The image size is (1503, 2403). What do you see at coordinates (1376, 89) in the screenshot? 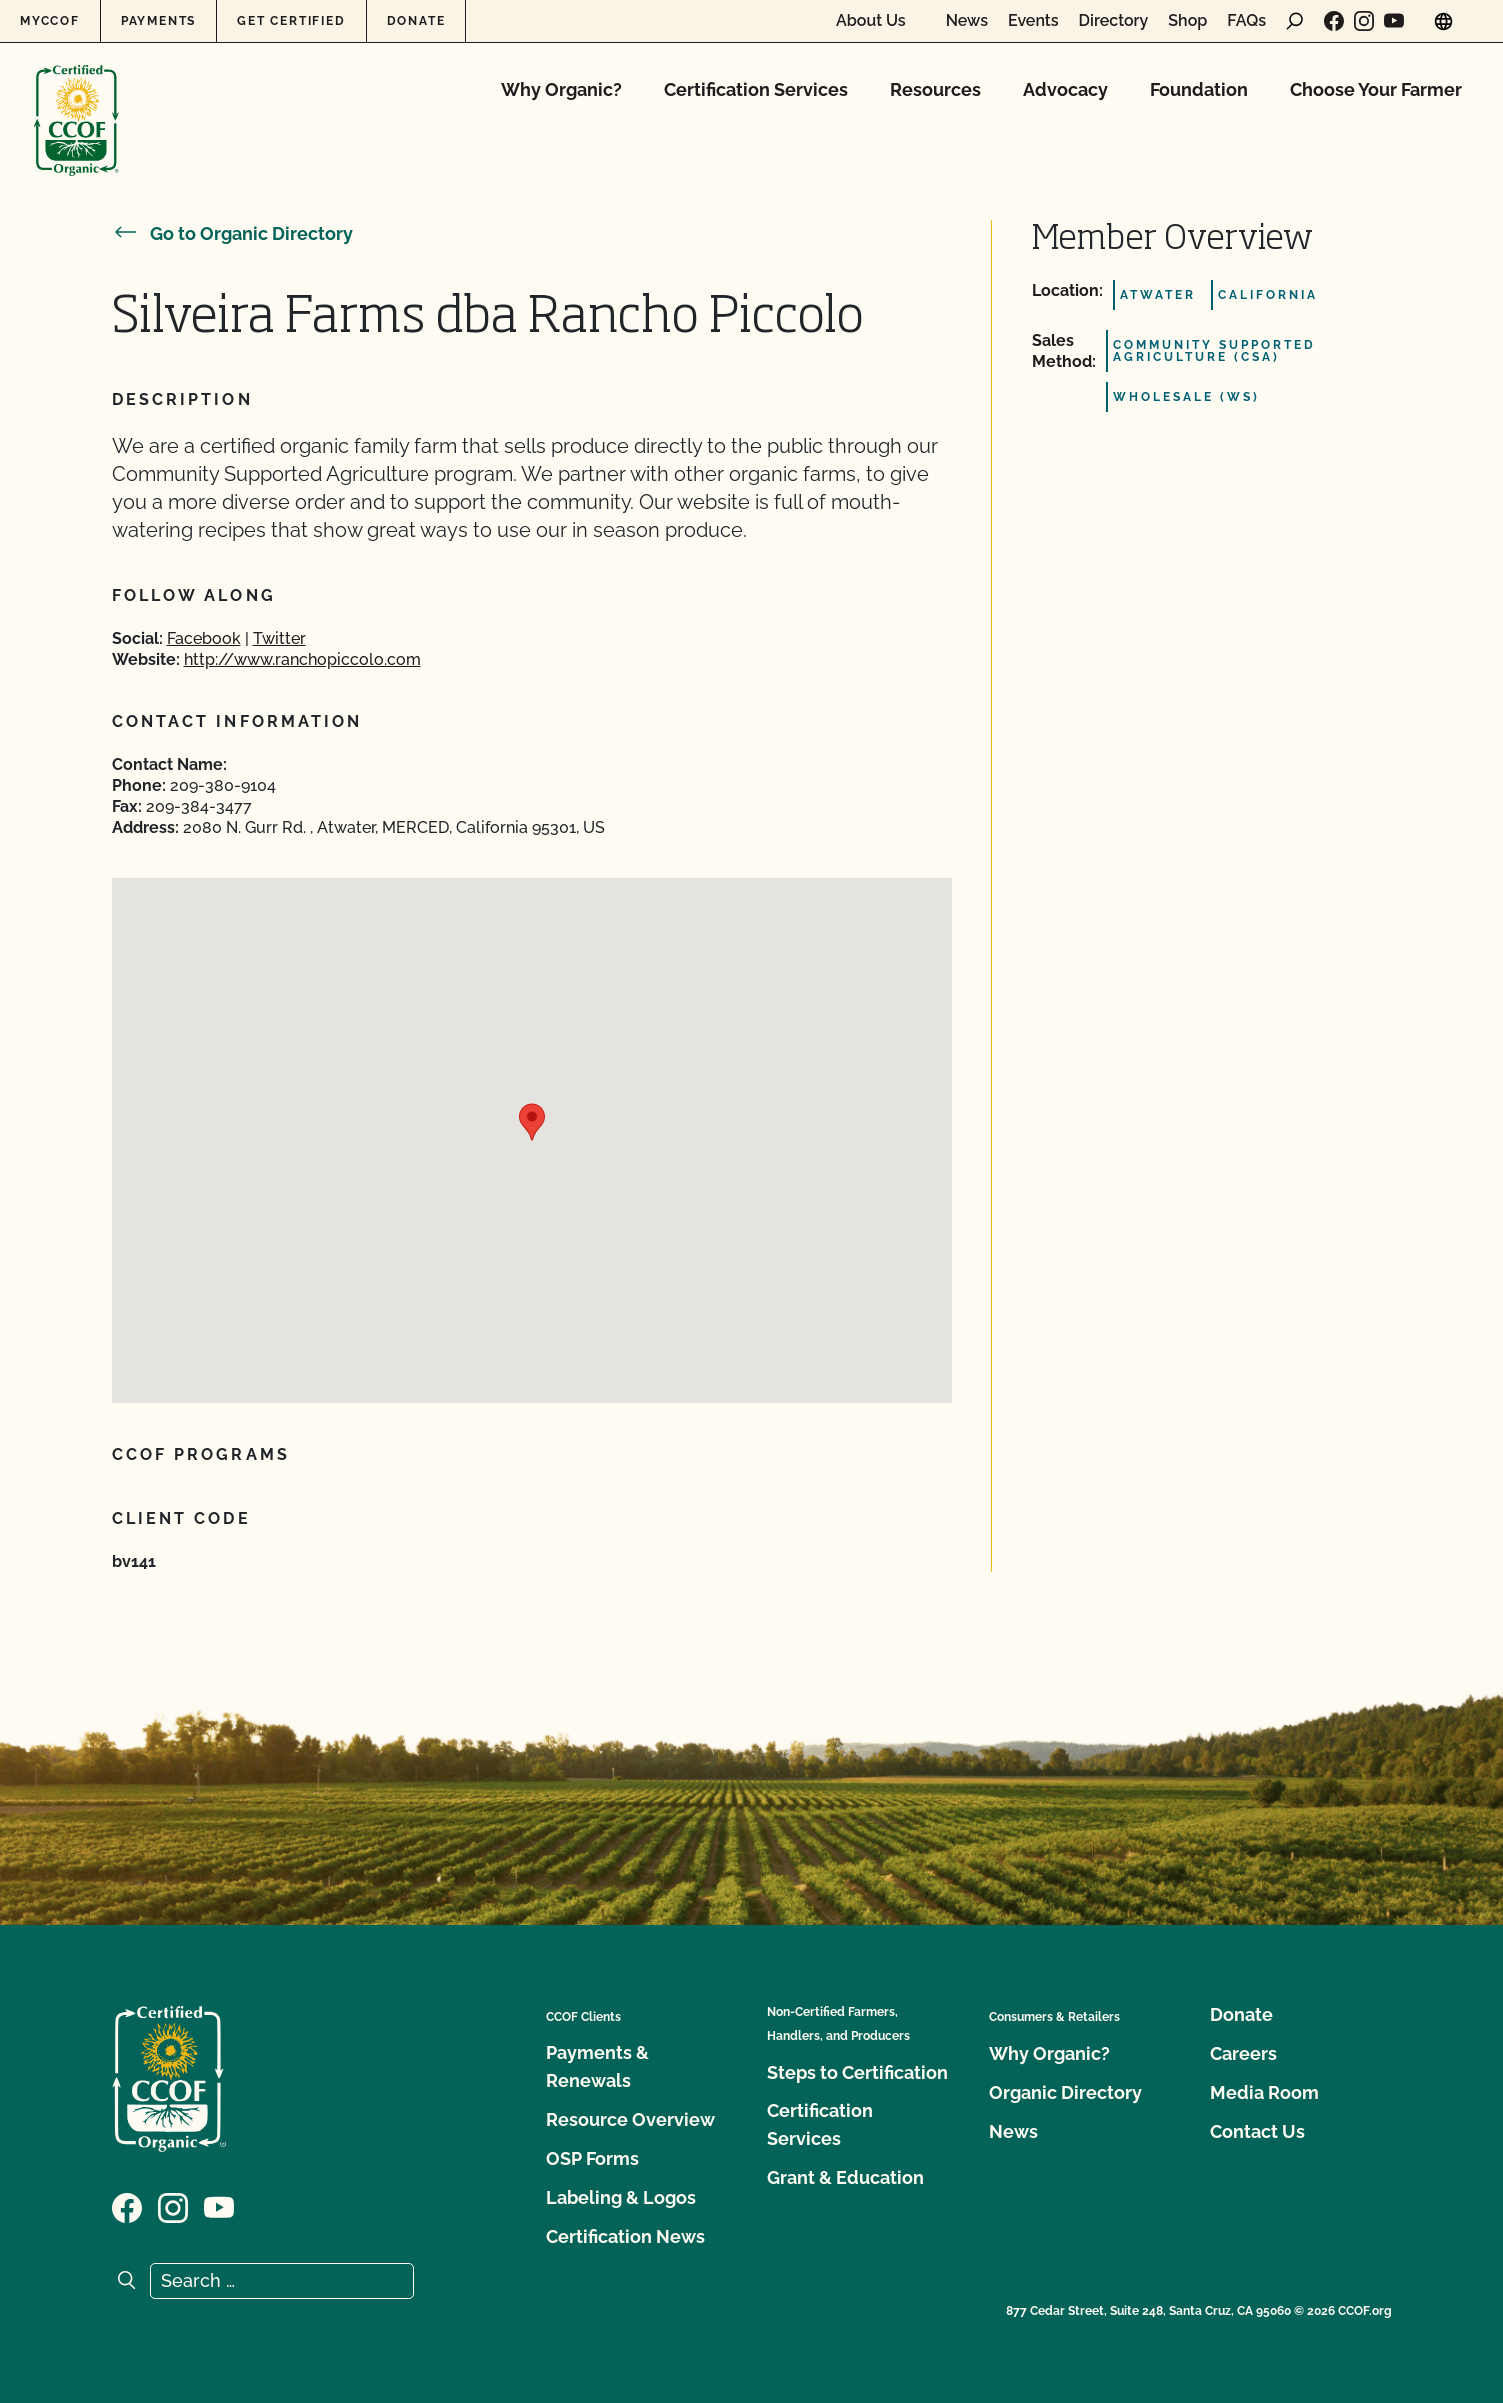
I see `Choose Your Farmer` at bounding box center [1376, 89].